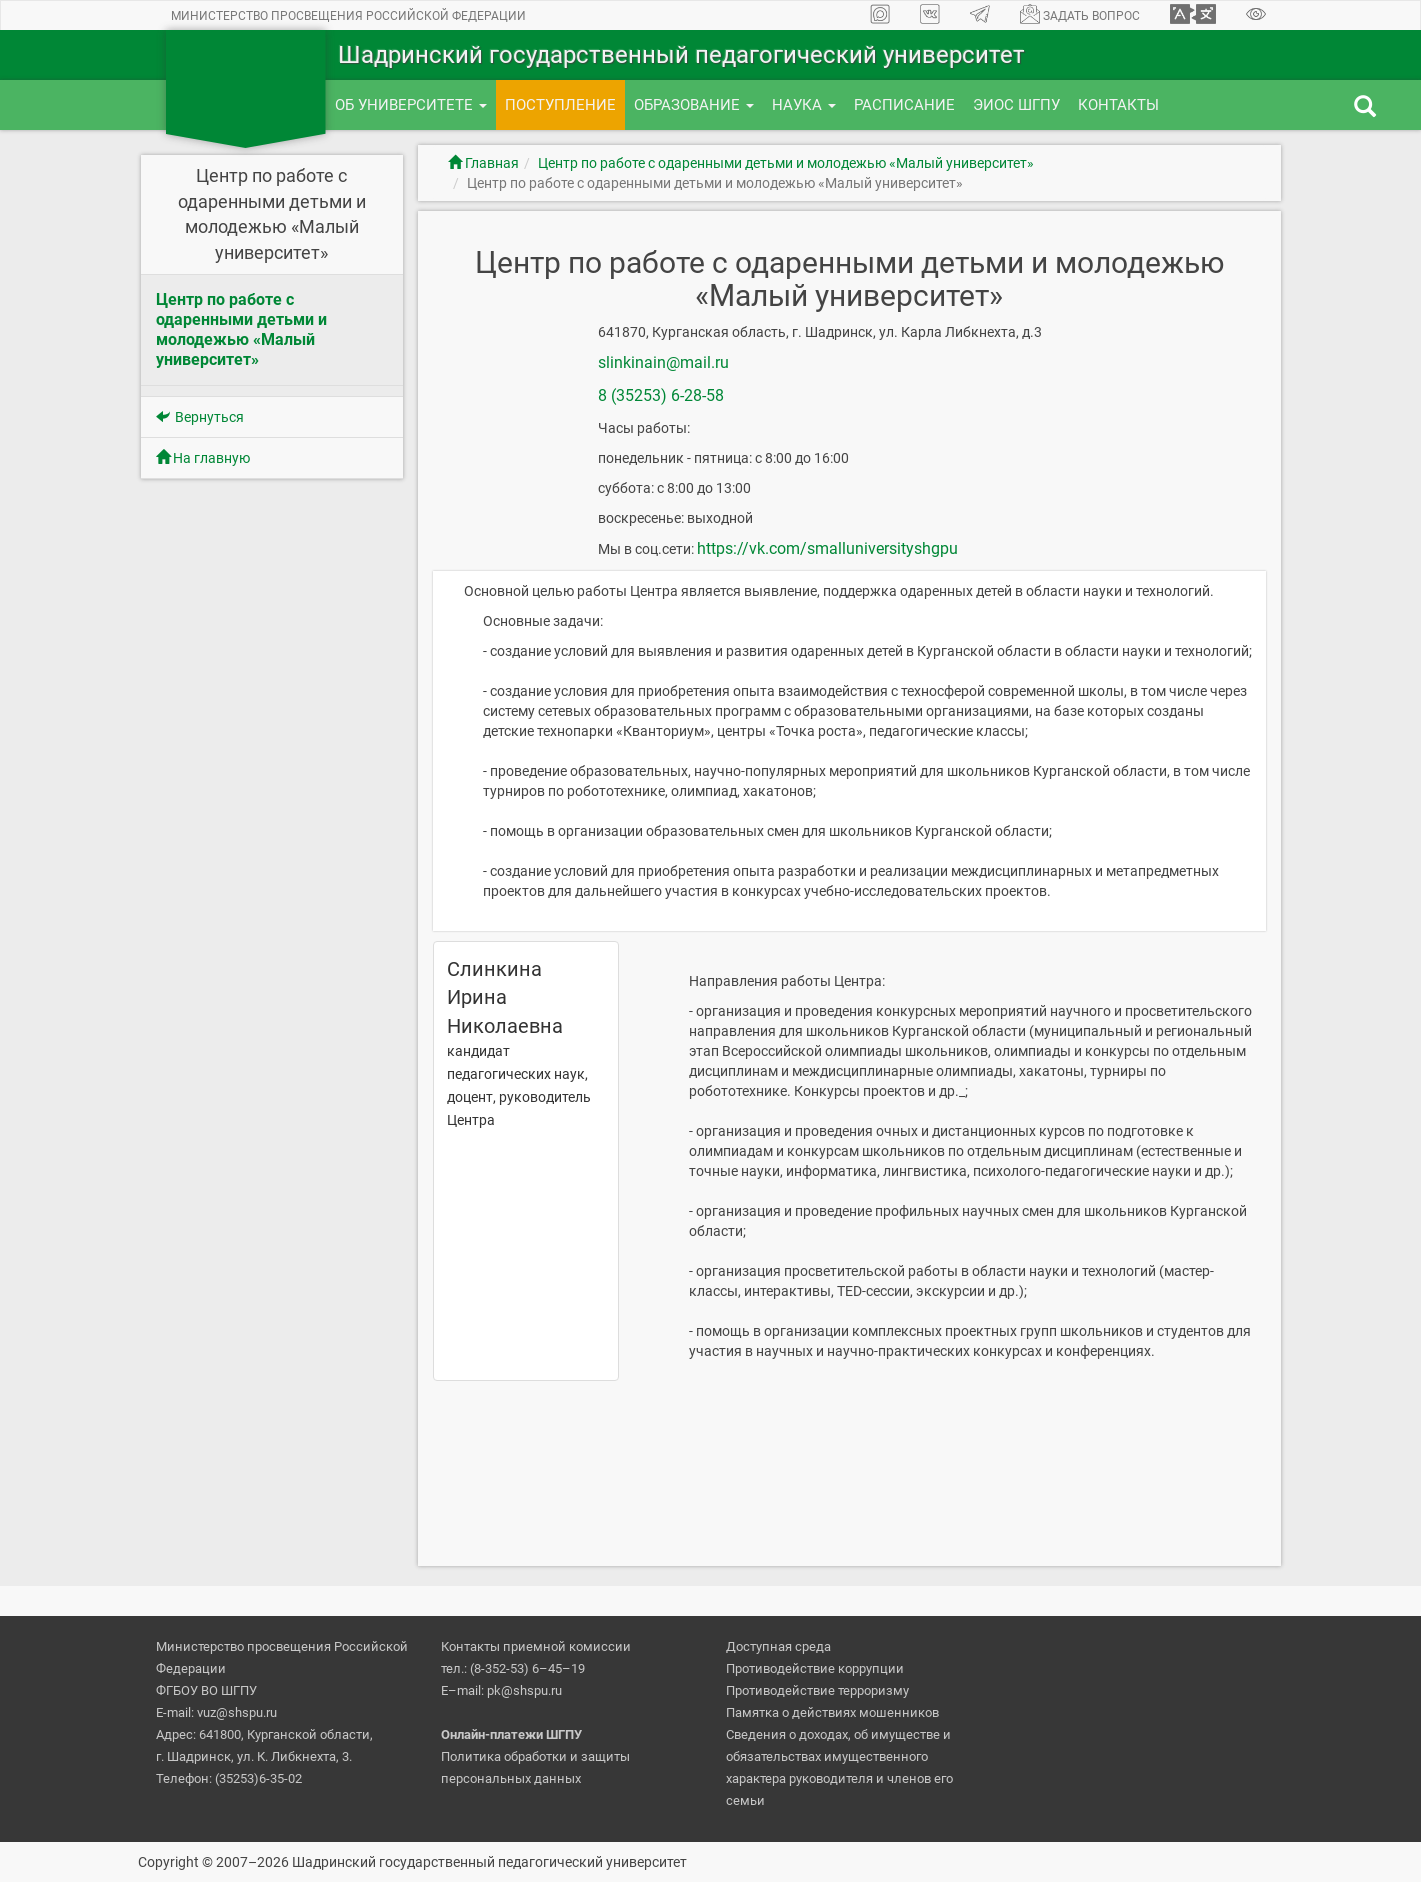 The height and width of the screenshot is (1882, 1421). What do you see at coordinates (904, 105) in the screenshot?
I see `Расписание` at bounding box center [904, 105].